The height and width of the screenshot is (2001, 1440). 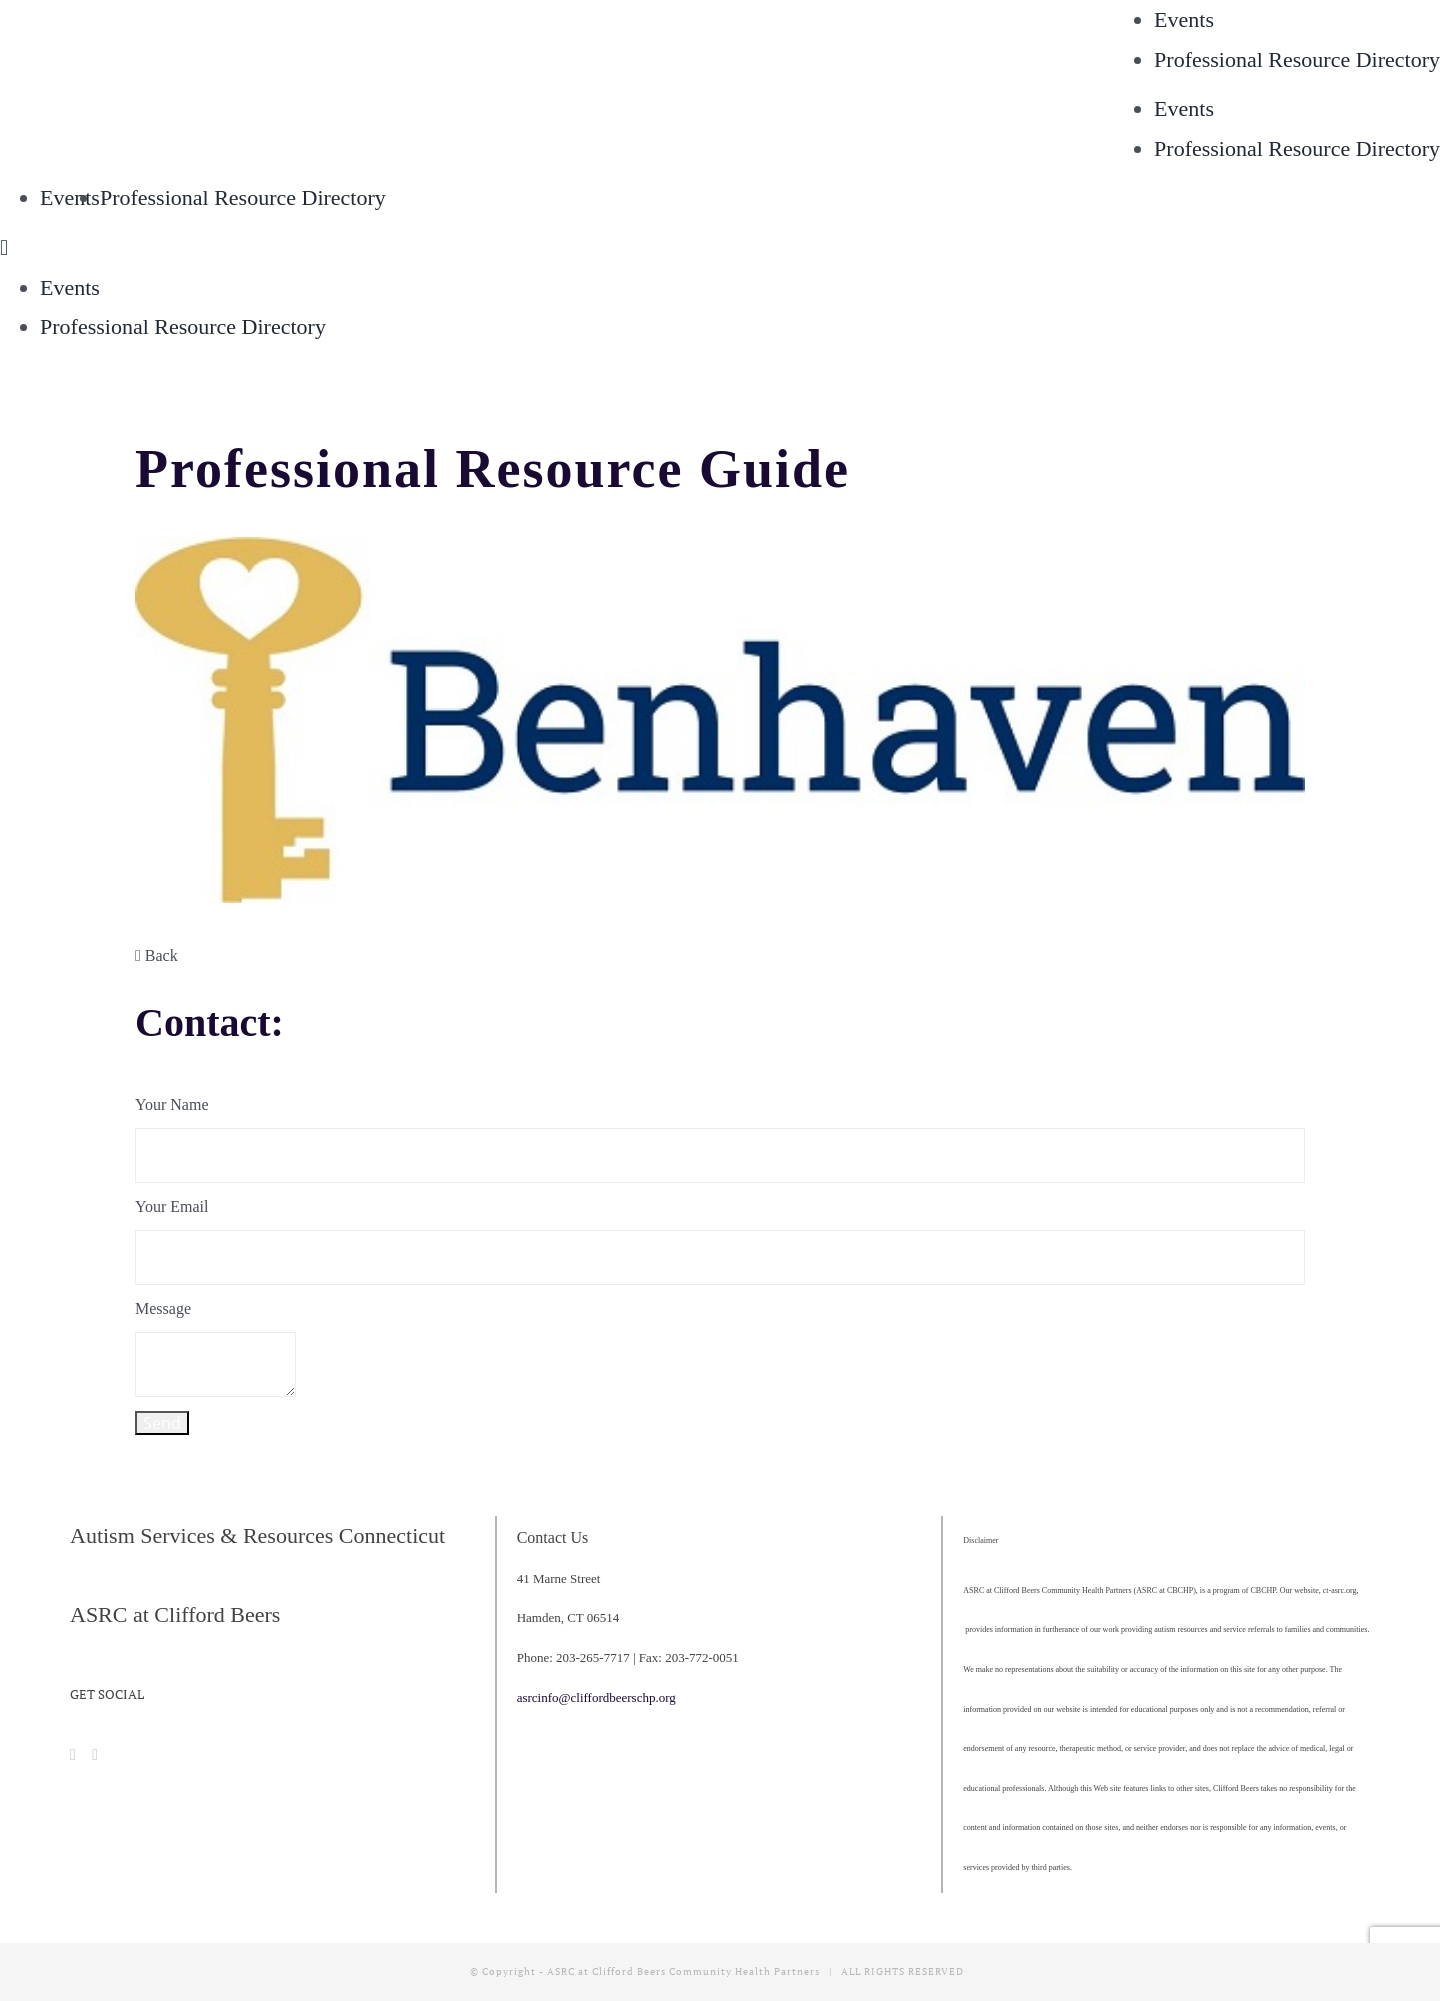 What do you see at coordinates (171, 1104) in the screenshot?
I see `Your Name` at bounding box center [171, 1104].